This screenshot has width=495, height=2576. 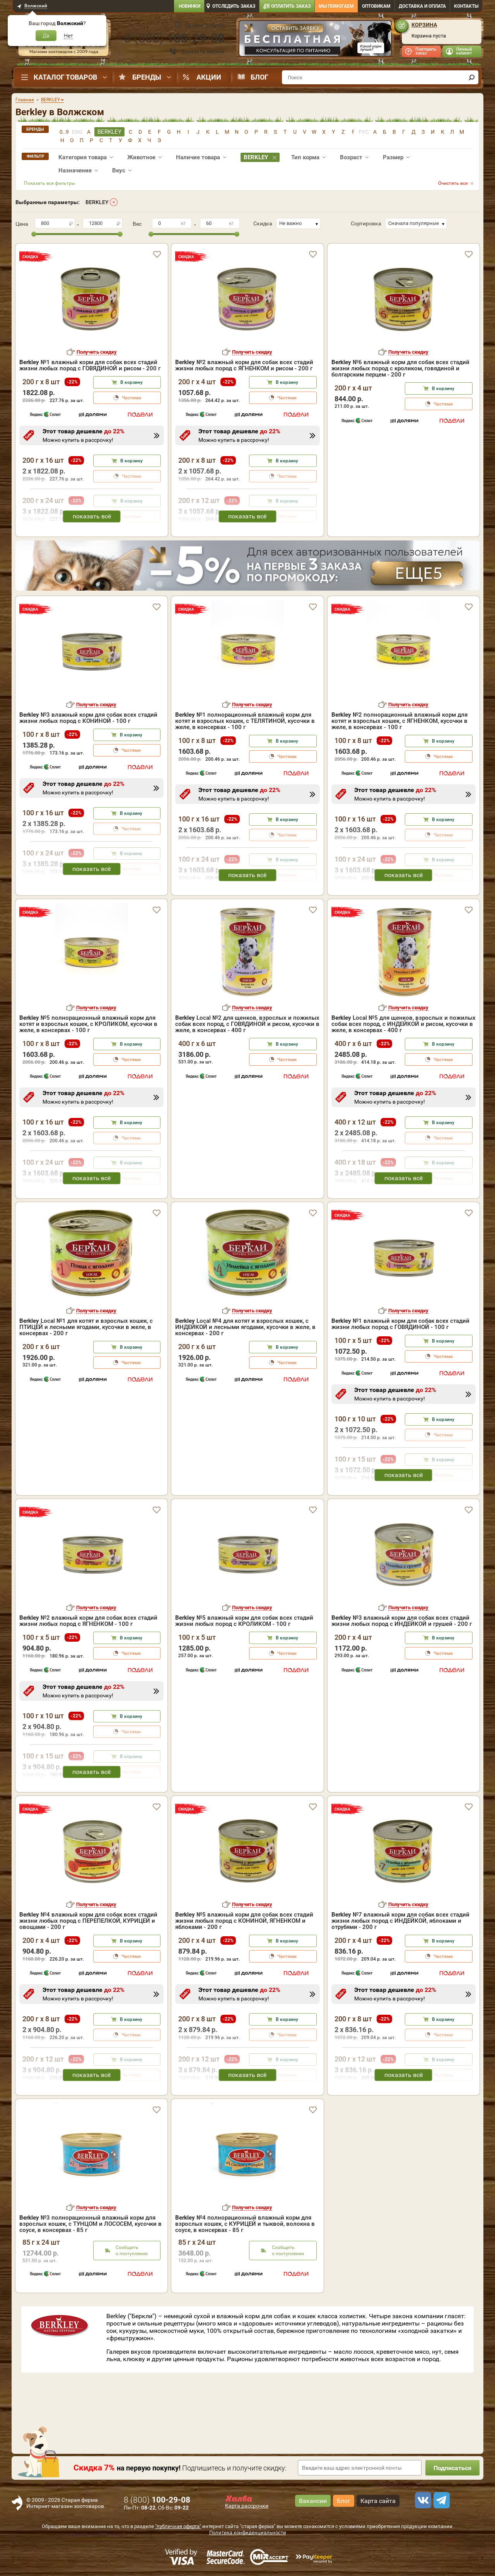 What do you see at coordinates (65, 77) in the screenshot?
I see `Каталог товаров` at bounding box center [65, 77].